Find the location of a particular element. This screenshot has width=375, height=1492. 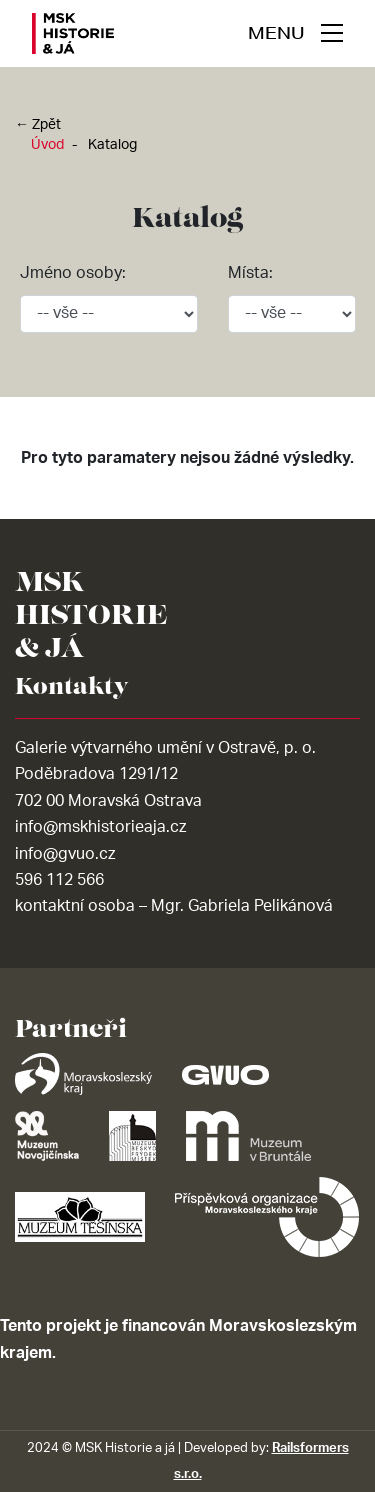

[navigace] is located at coordinates (295, 33).